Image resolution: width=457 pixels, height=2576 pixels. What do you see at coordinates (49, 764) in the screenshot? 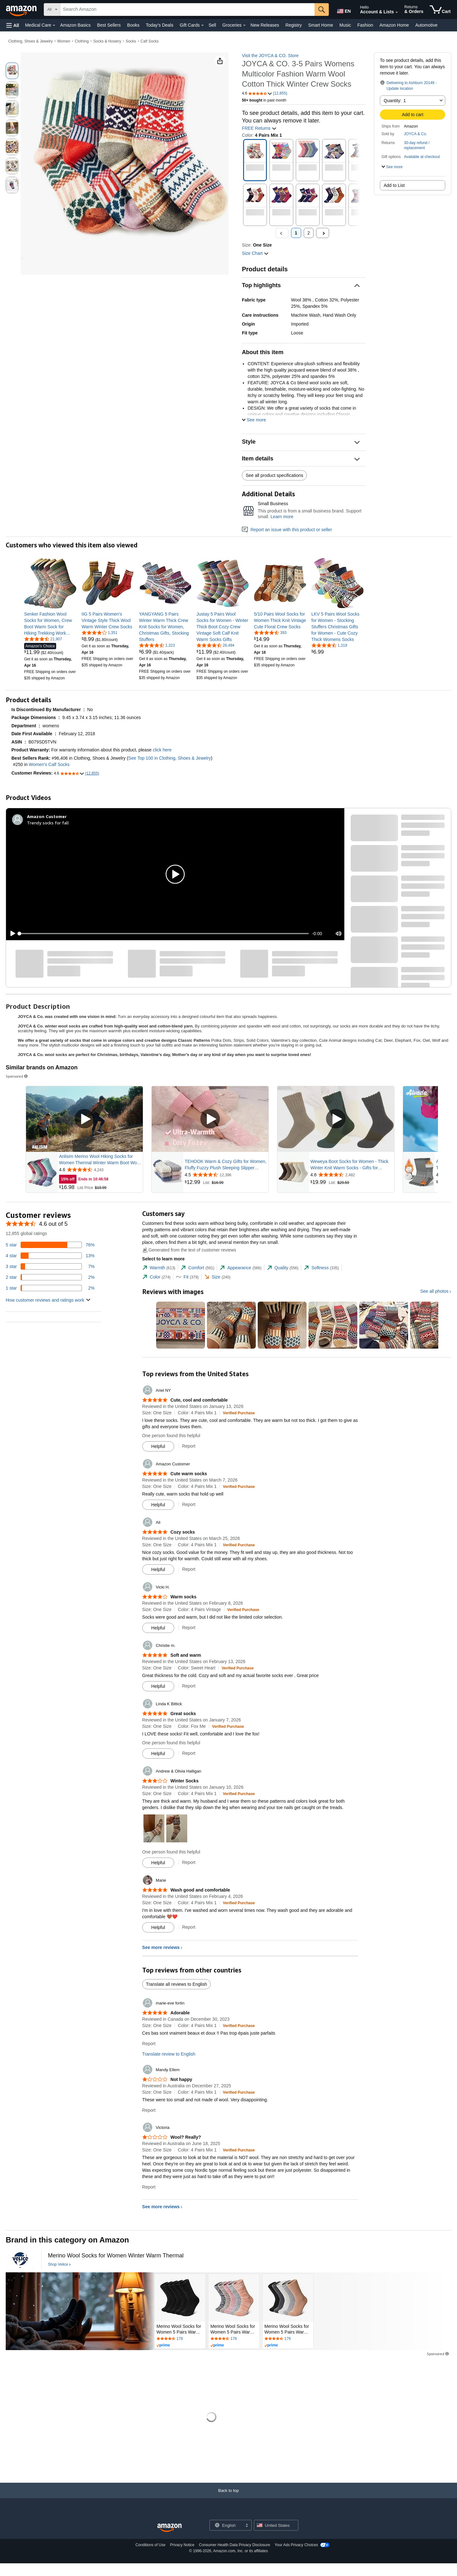
I see `Women's Calf Socks` at bounding box center [49, 764].